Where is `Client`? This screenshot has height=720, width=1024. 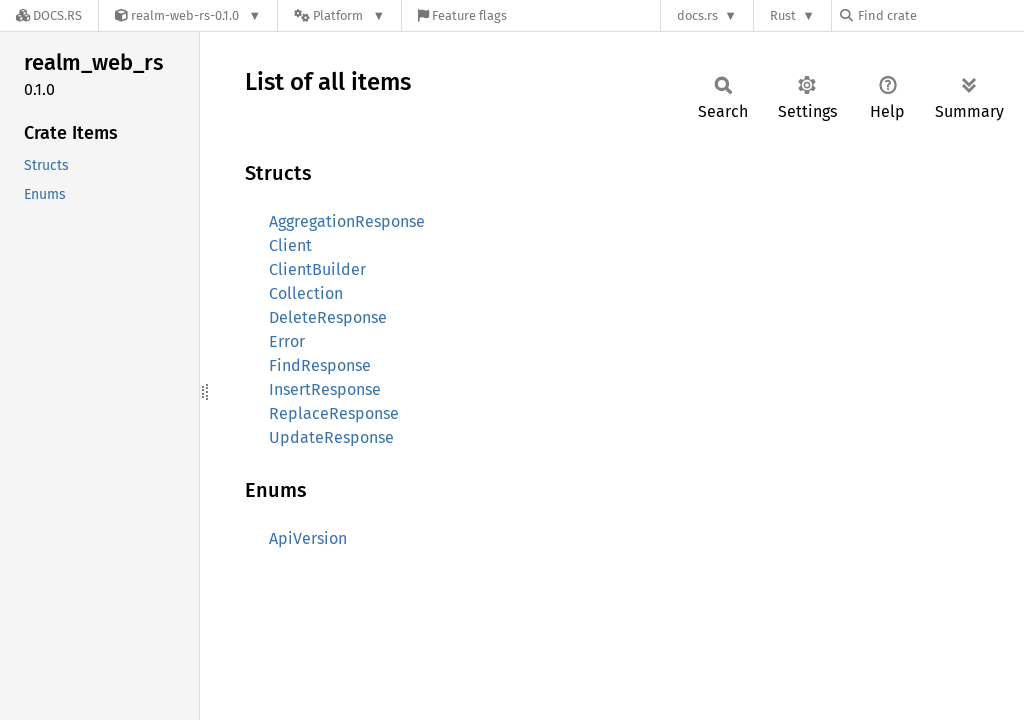
Client is located at coordinates (290, 245).